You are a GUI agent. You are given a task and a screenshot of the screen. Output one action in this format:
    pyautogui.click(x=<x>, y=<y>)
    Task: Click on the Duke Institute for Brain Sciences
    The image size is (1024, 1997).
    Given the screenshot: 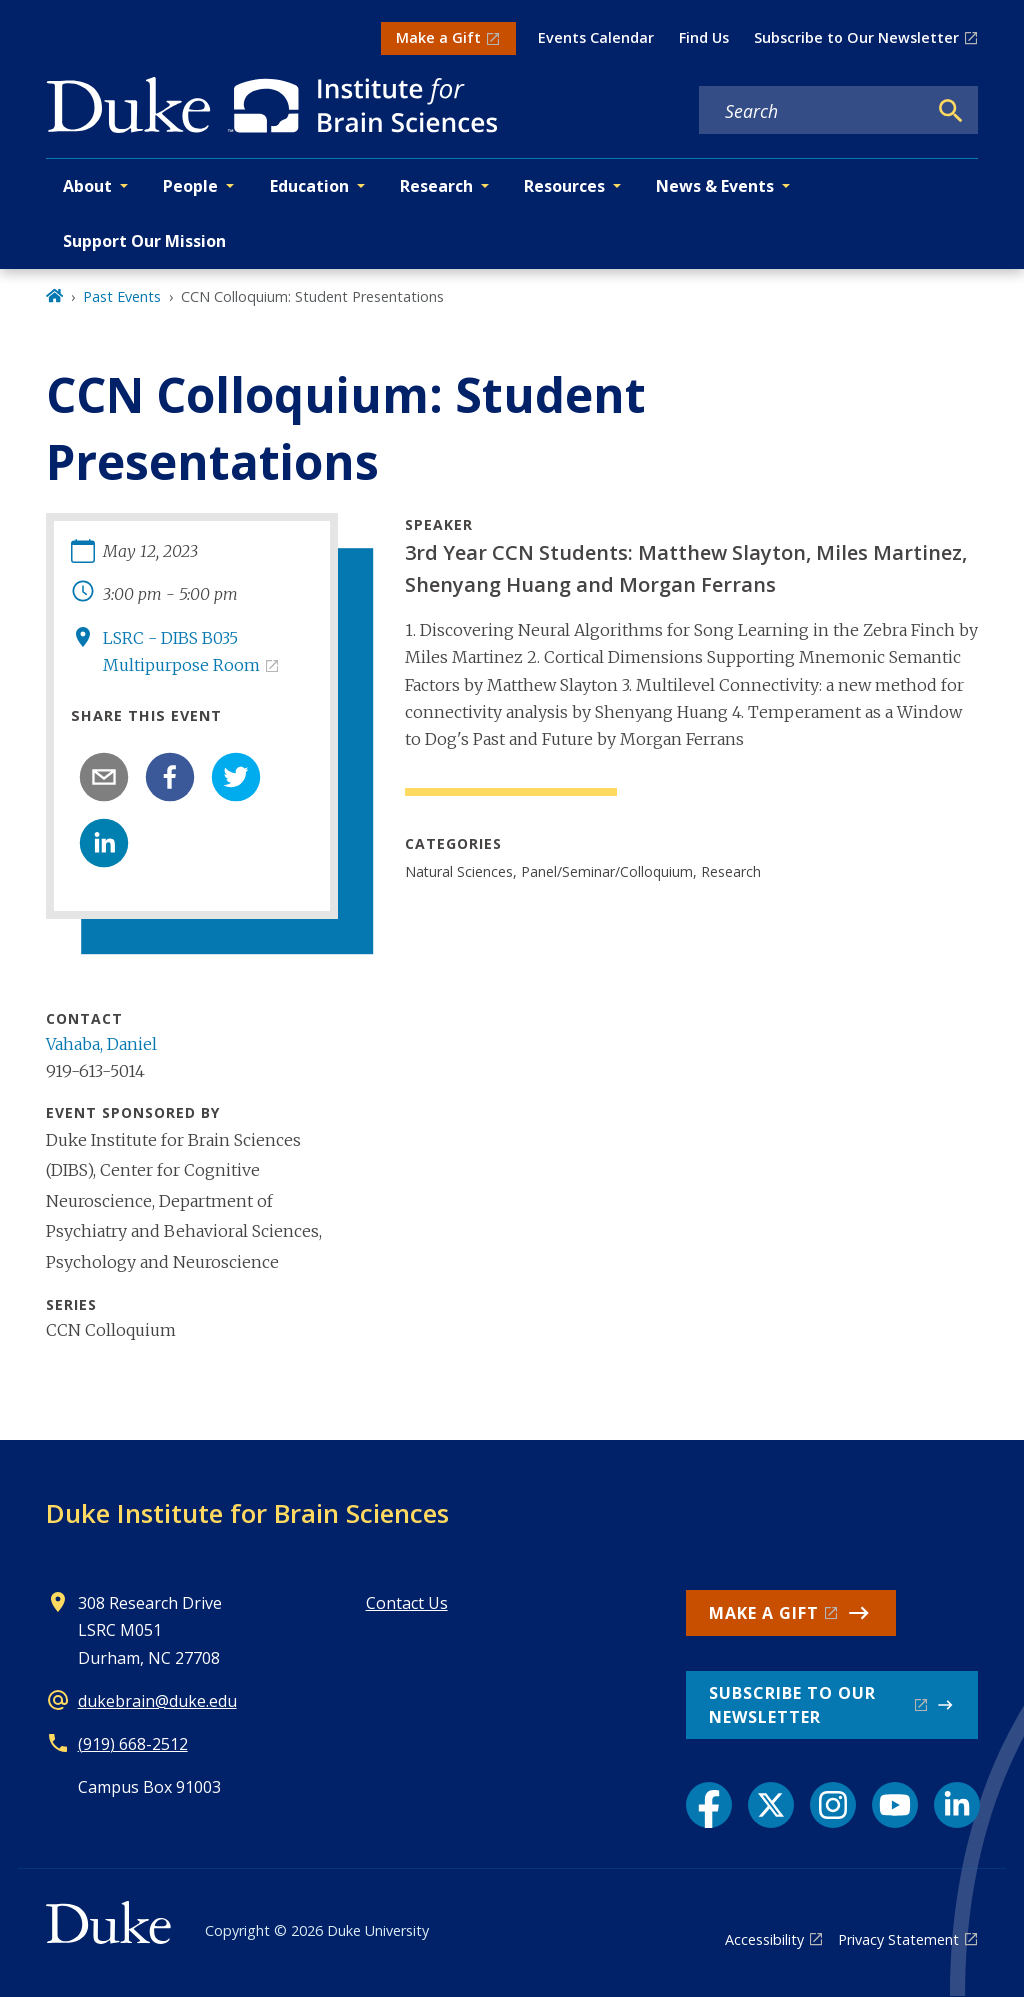 What is the action you would take?
    pyautogui.click(x=247, y=1513)
    